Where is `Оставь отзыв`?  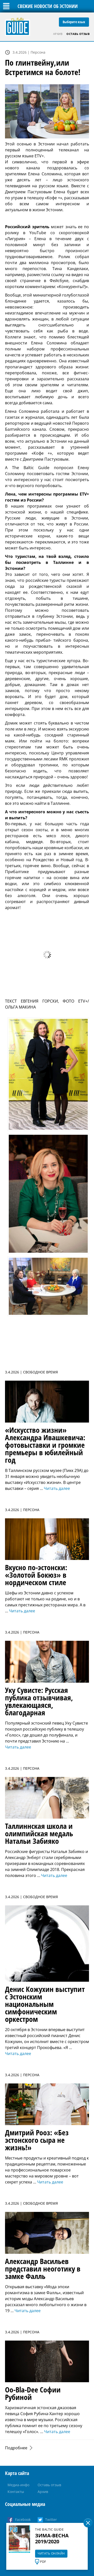
Оставь отзыв is located at coordinates (77, 34).